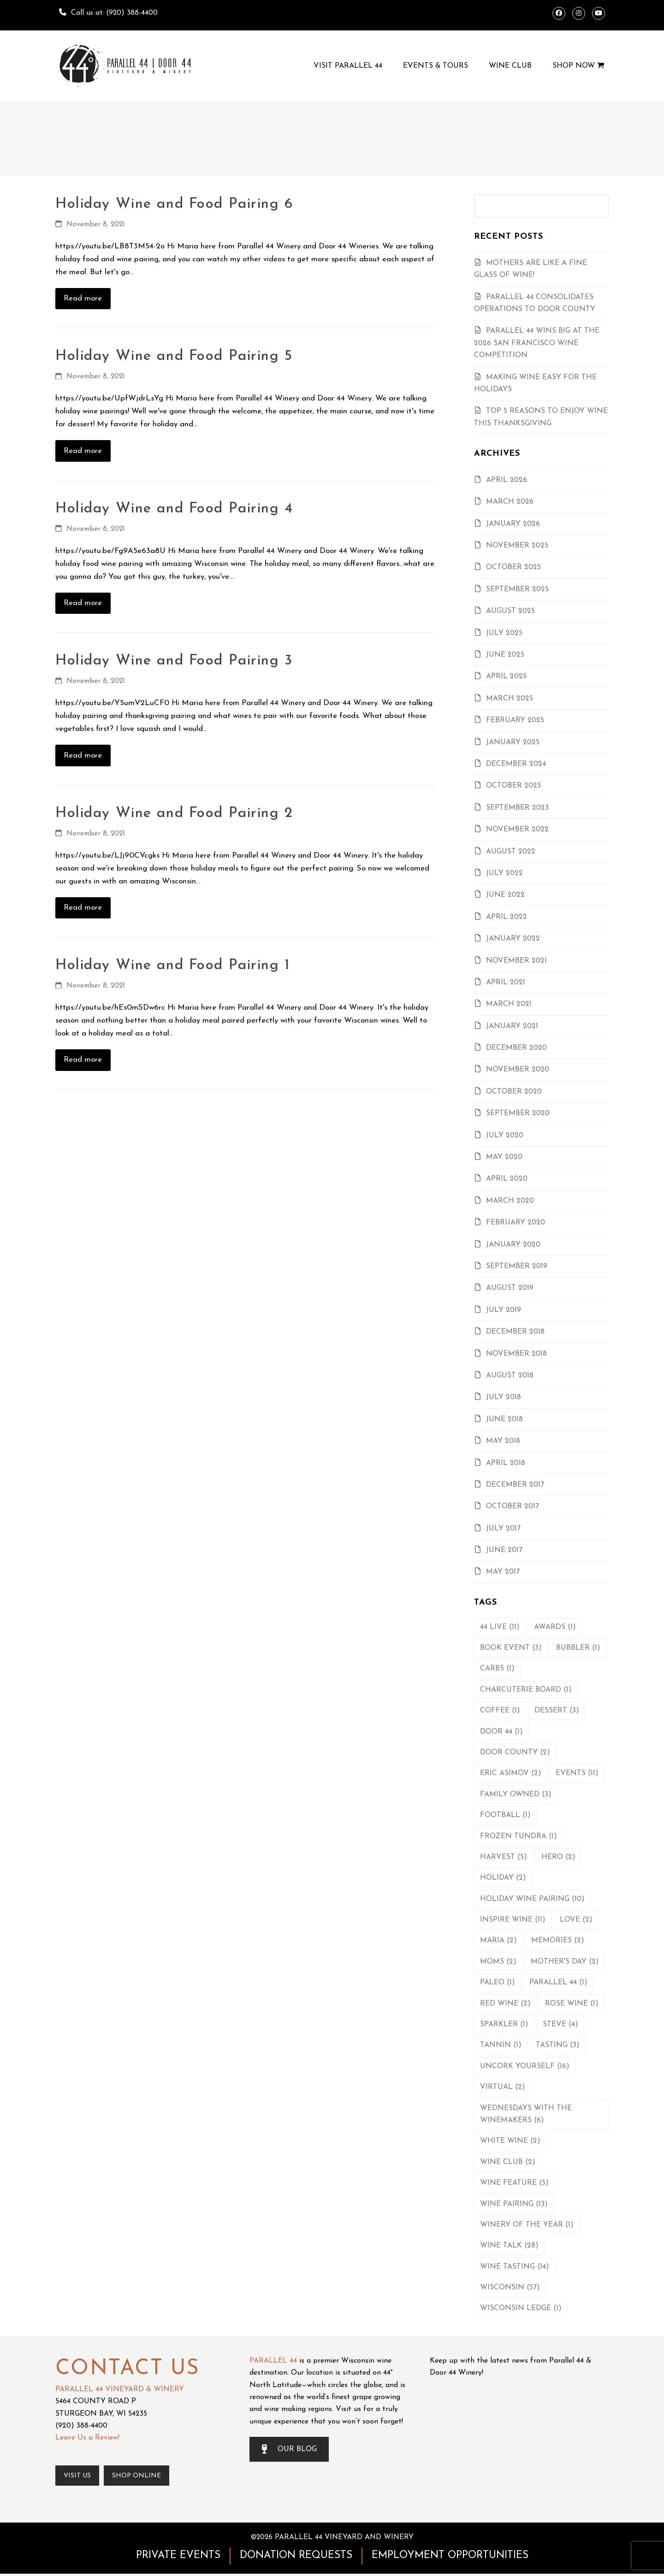 The image size is (664, 2576). What do you see at coordinates (504, 633) in the screenshot?
I see `July 2025` at bounding box center [504, 633].